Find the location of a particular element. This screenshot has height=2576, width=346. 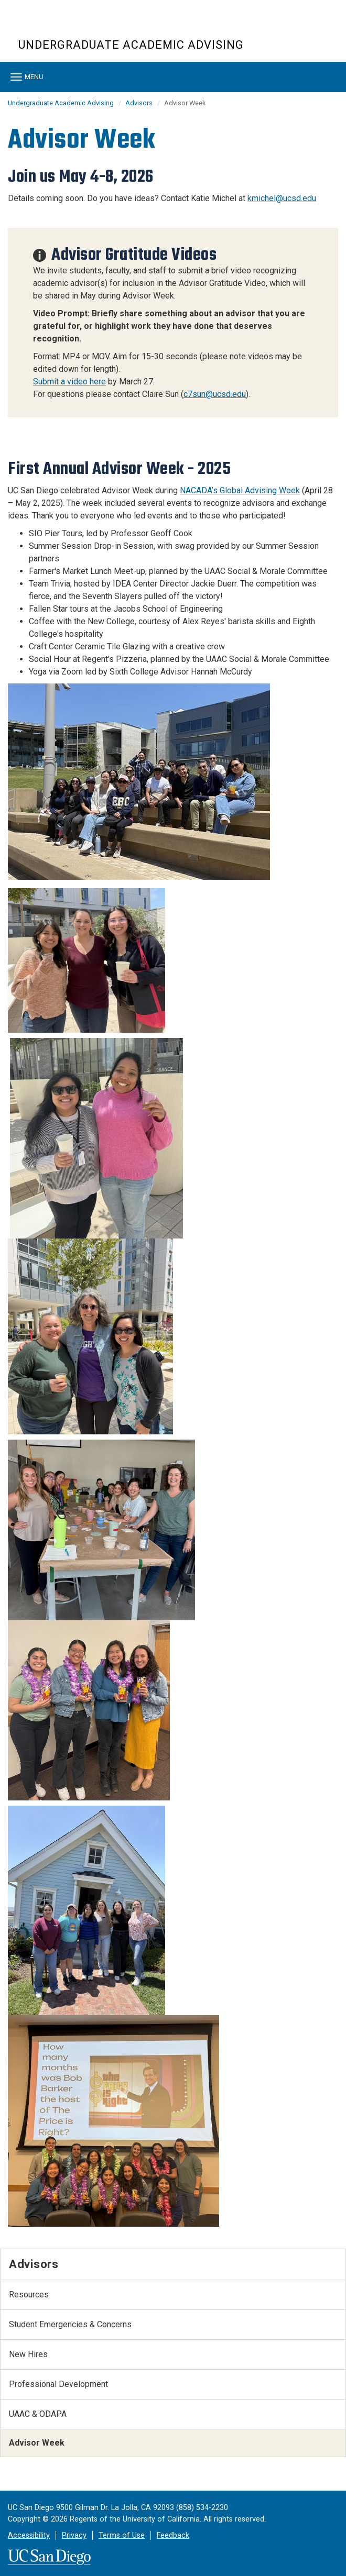

UAAC & ODAPA is located at coordinates (38, 2414).